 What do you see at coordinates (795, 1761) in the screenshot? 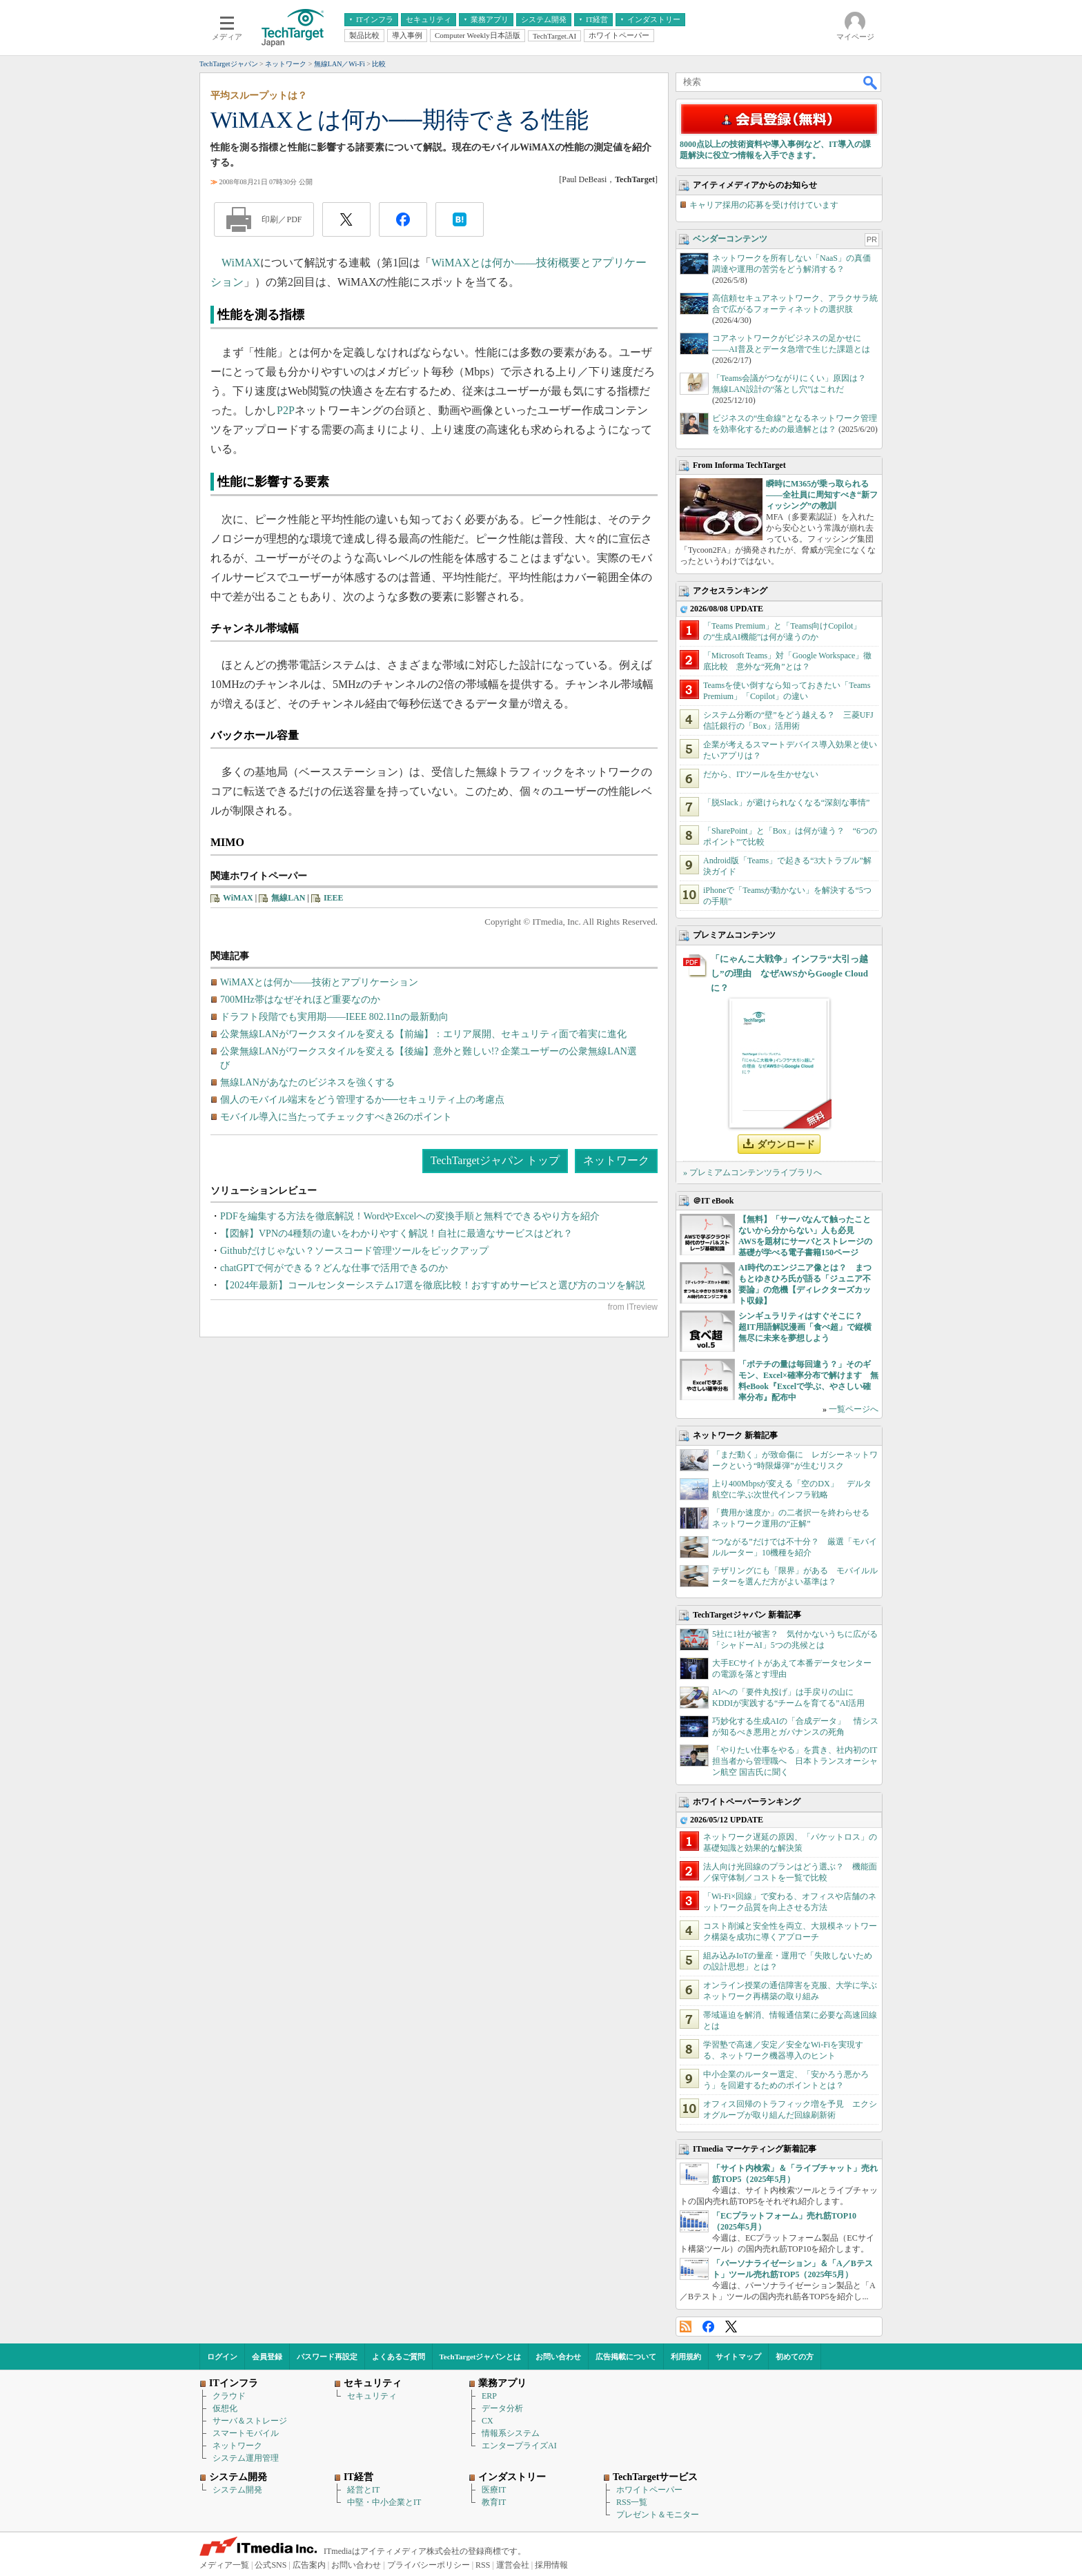
I see `「やりたい仕事をやる」を貫き、社内初のIT担当者から管理職へ 日本トランスオーシャン航空 国吉氏に聞く` at bounding box center [795, 1761].